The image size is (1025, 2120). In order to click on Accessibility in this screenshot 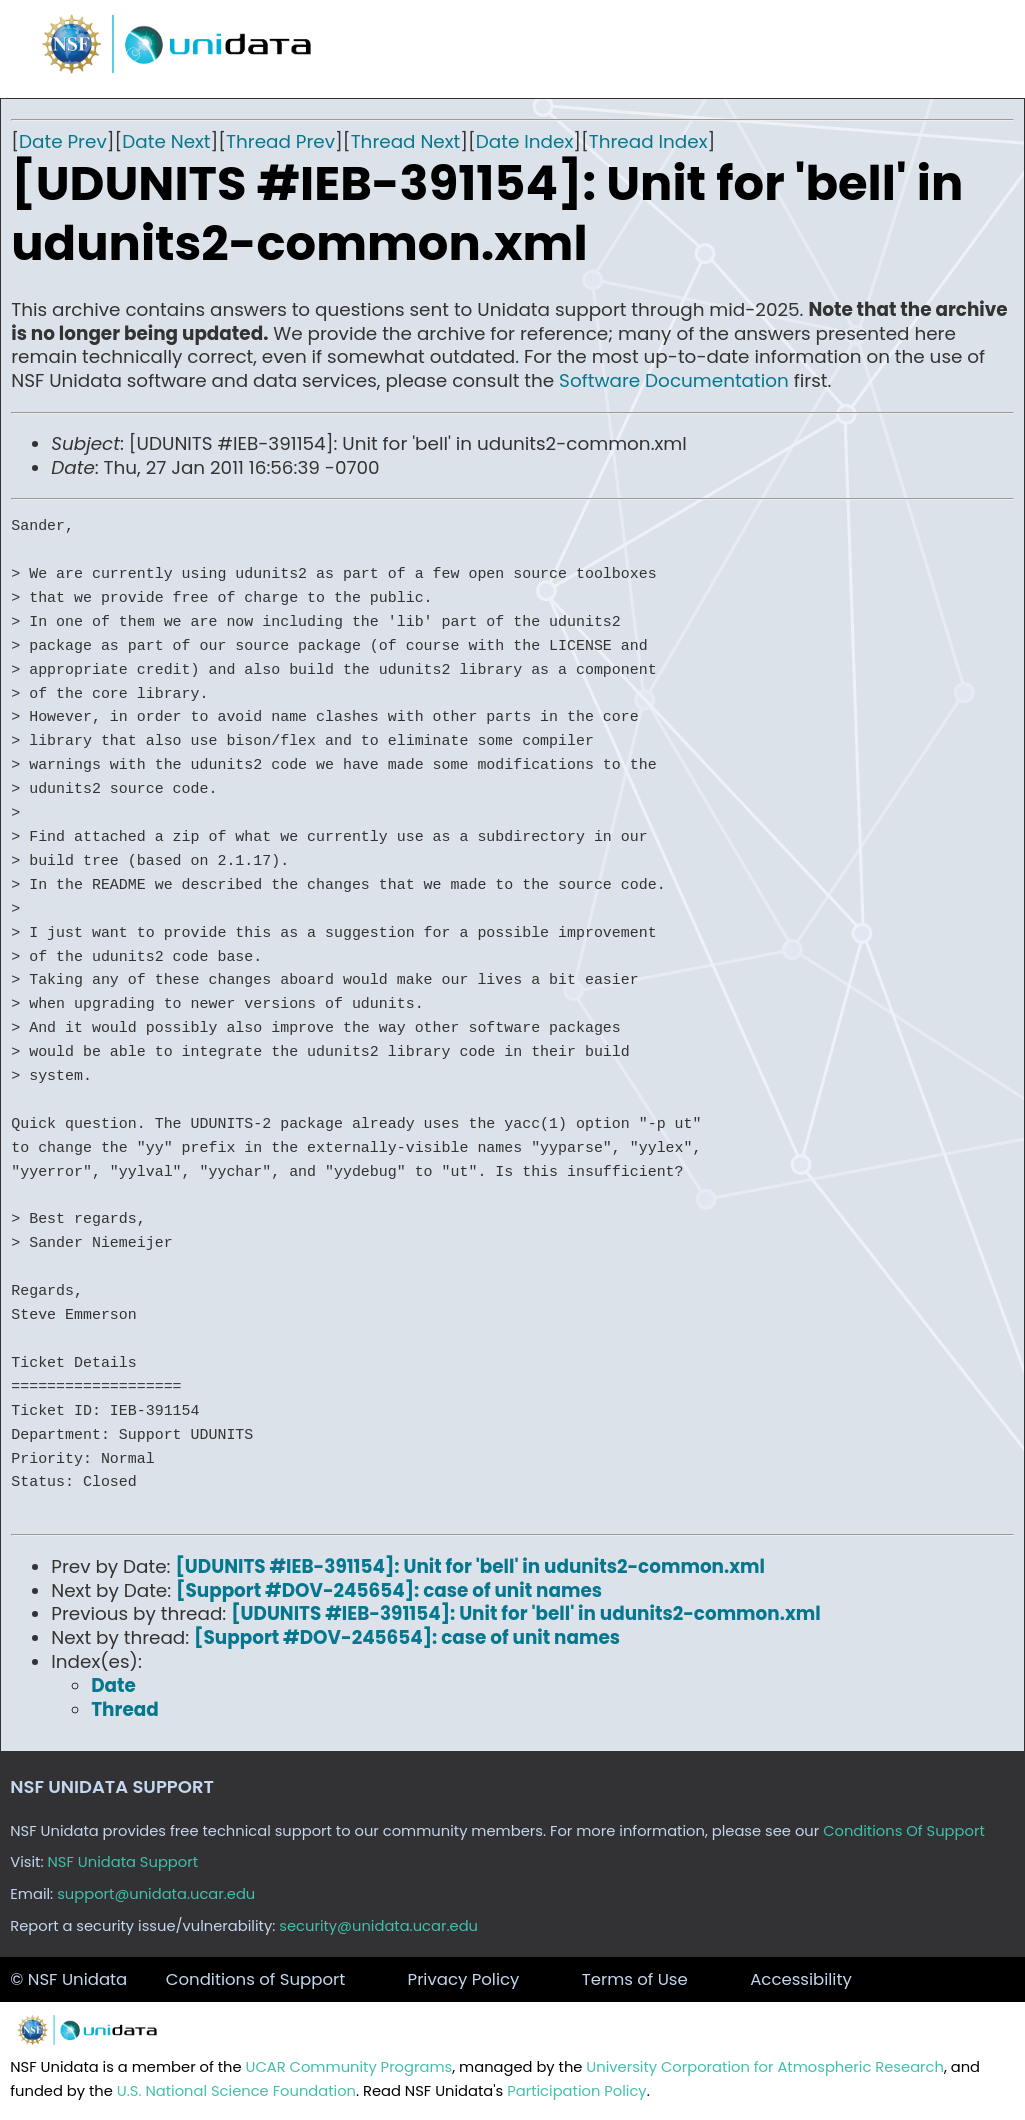, I will do `click(801, 1979)`.